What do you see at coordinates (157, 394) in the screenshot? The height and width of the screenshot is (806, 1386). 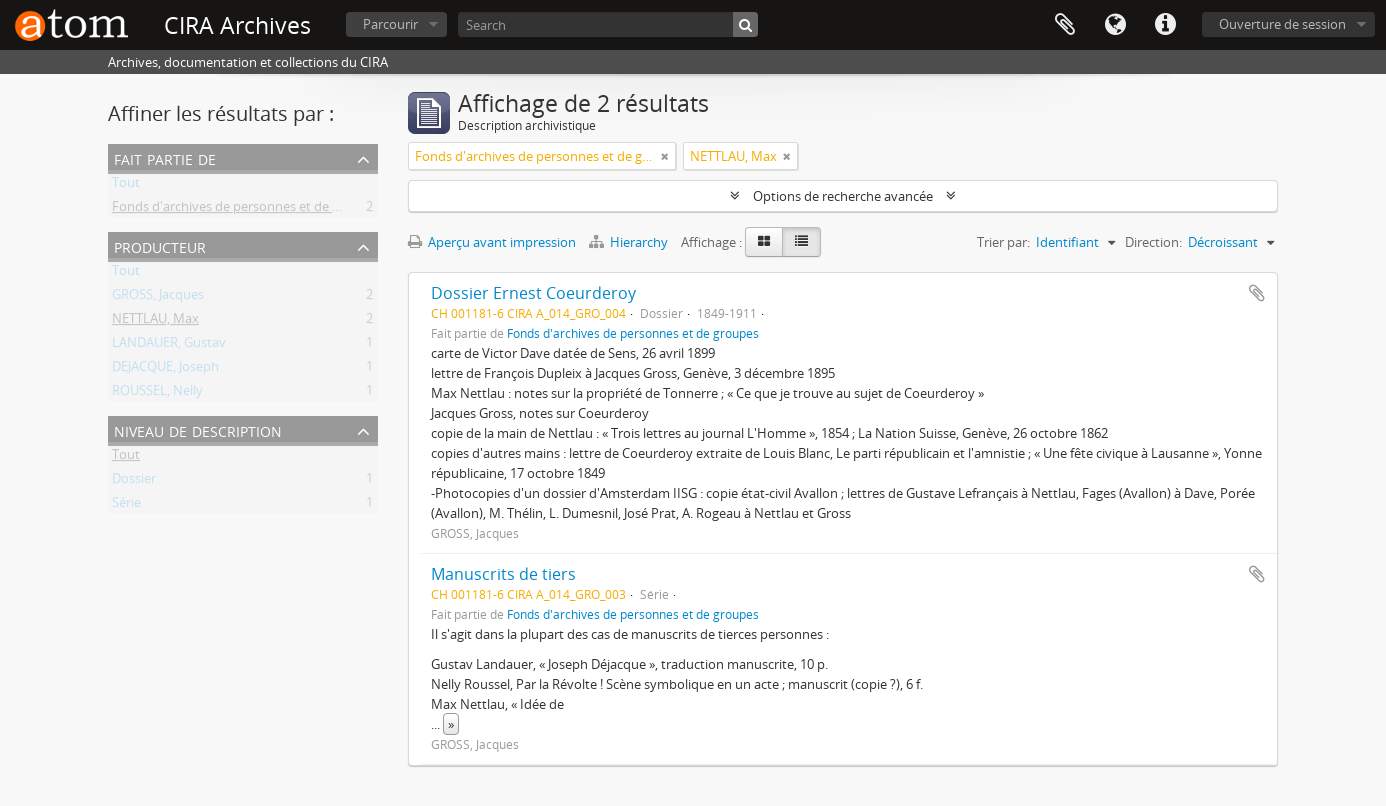 I see `ROUSSEL, Nelly` at bounding box center [157, 394].